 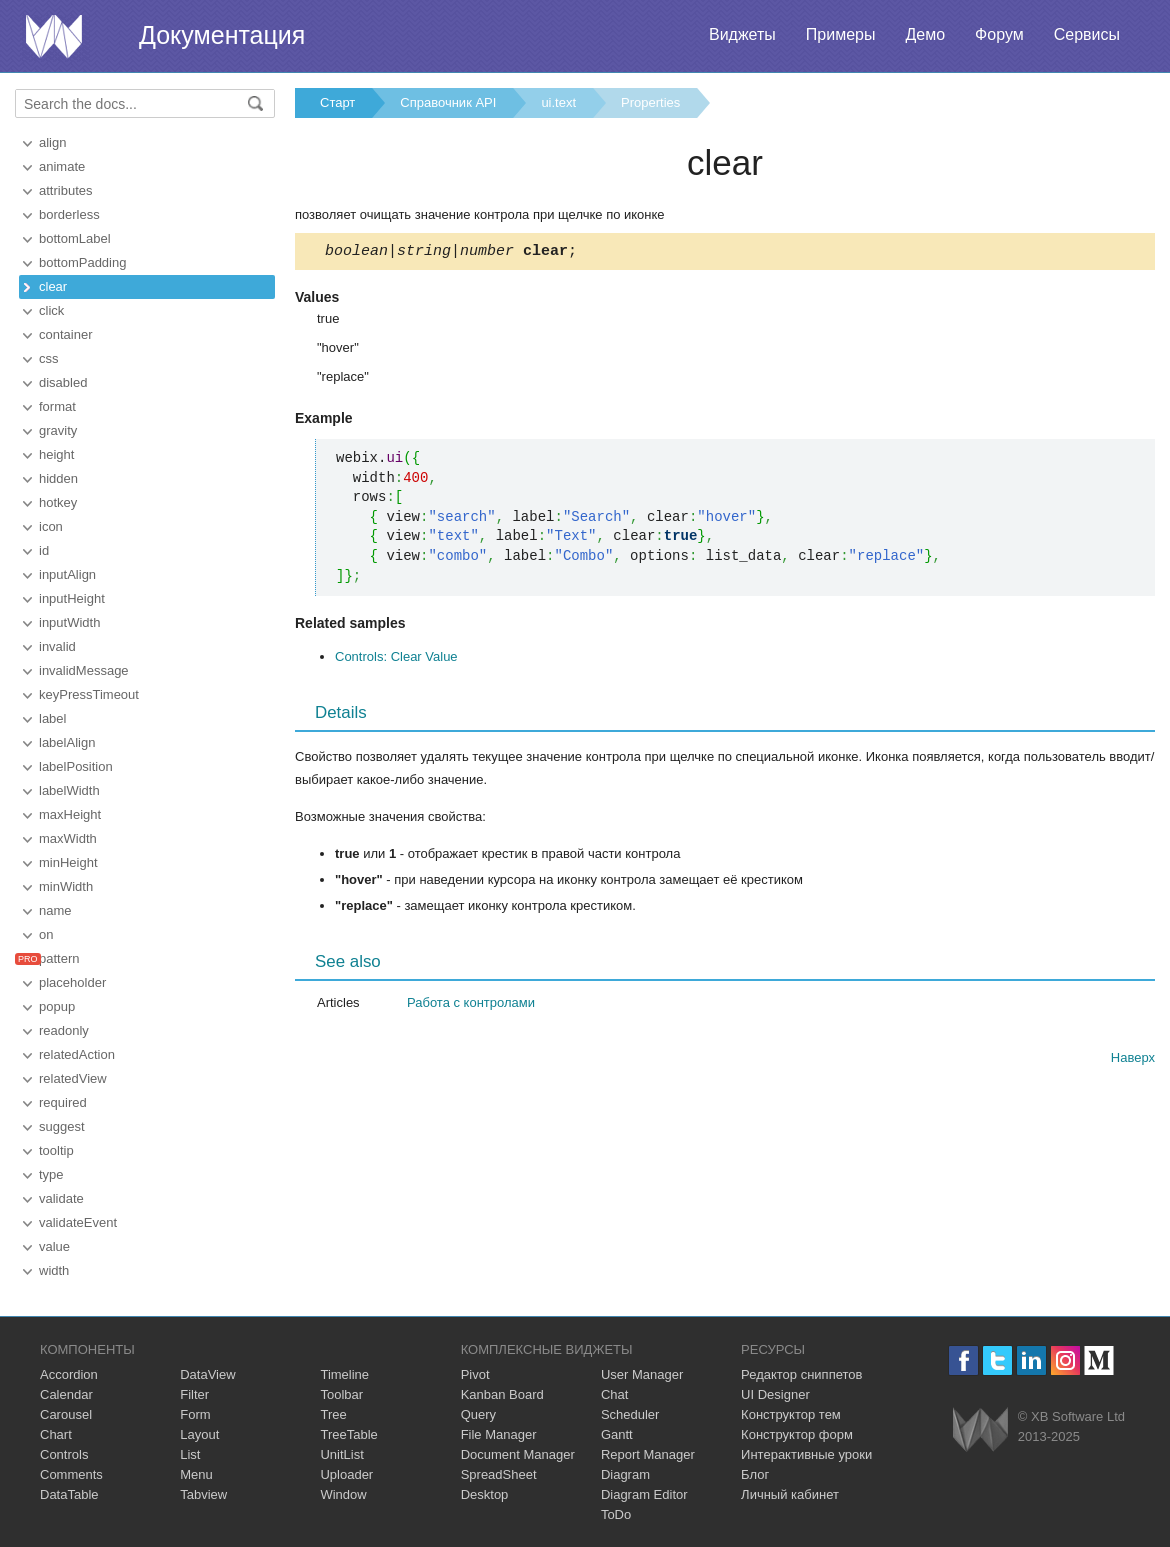 What do you see at coordinates (73, 1078) in the screenshot?
I see `relatedView` at bounding box center [73, 1078].